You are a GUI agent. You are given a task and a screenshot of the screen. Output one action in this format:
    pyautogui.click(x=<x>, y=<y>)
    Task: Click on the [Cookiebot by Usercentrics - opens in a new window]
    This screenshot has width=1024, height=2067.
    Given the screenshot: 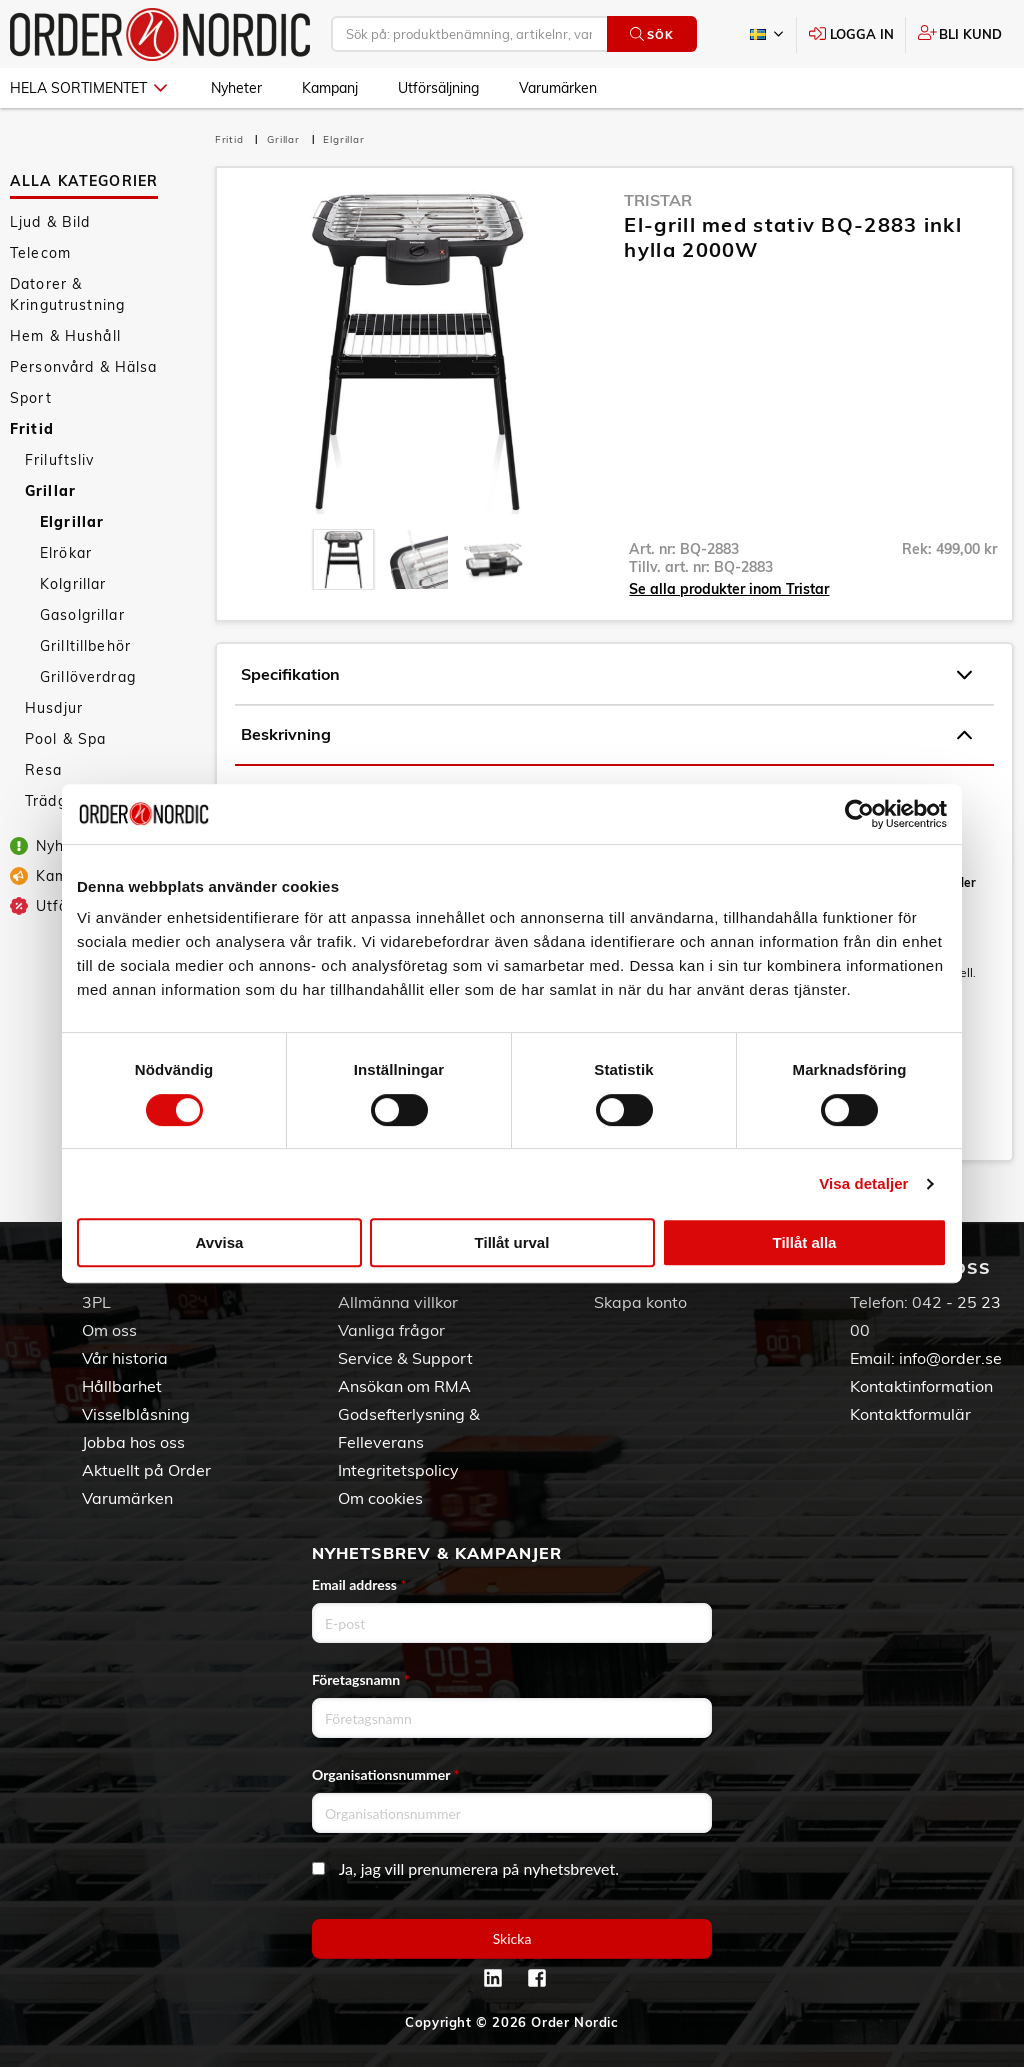 What is the action you would take?
    pyautogui.click(x=859, y=814)
    